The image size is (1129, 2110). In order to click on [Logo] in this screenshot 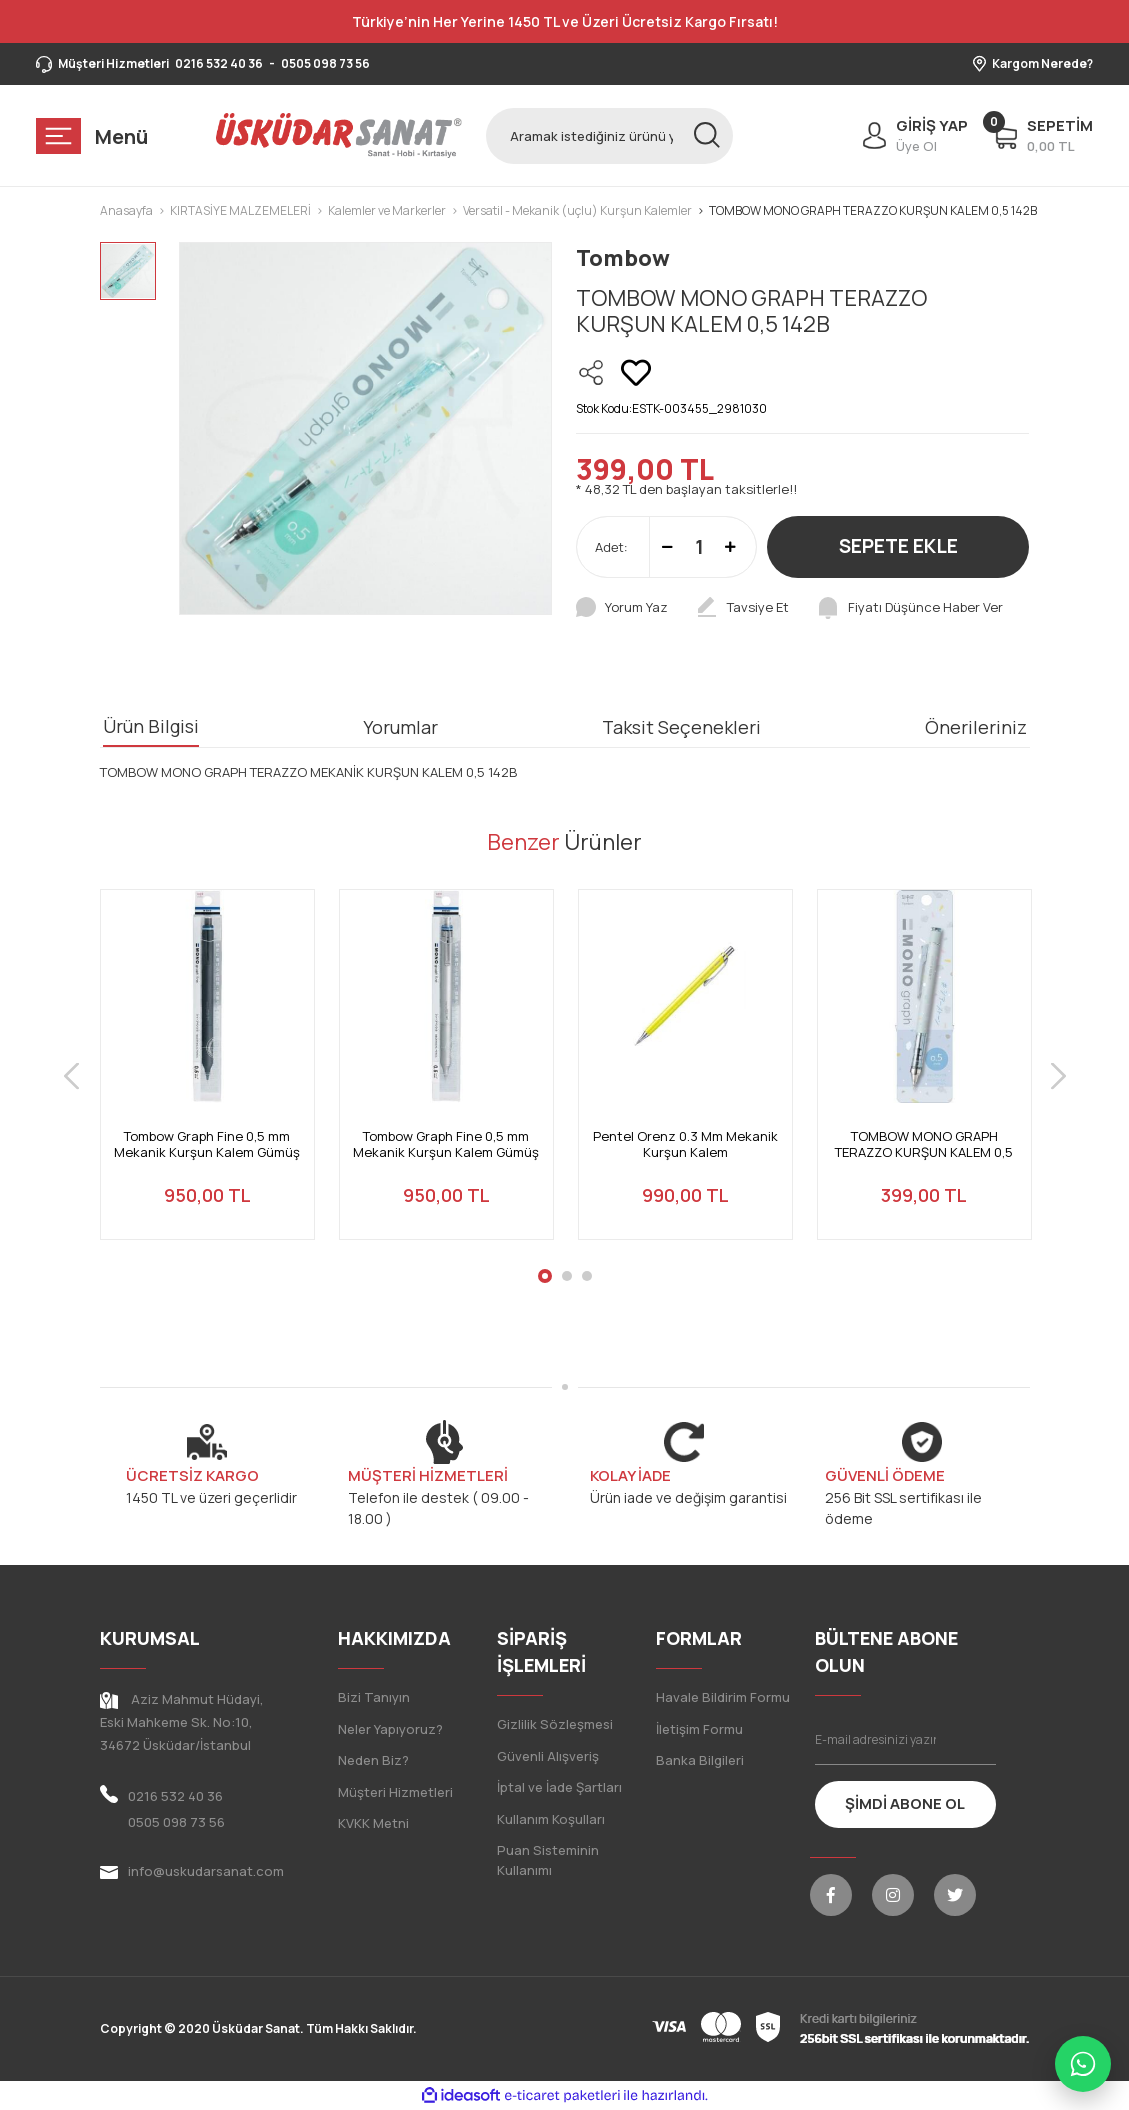, I will do `click(339, 135)`.